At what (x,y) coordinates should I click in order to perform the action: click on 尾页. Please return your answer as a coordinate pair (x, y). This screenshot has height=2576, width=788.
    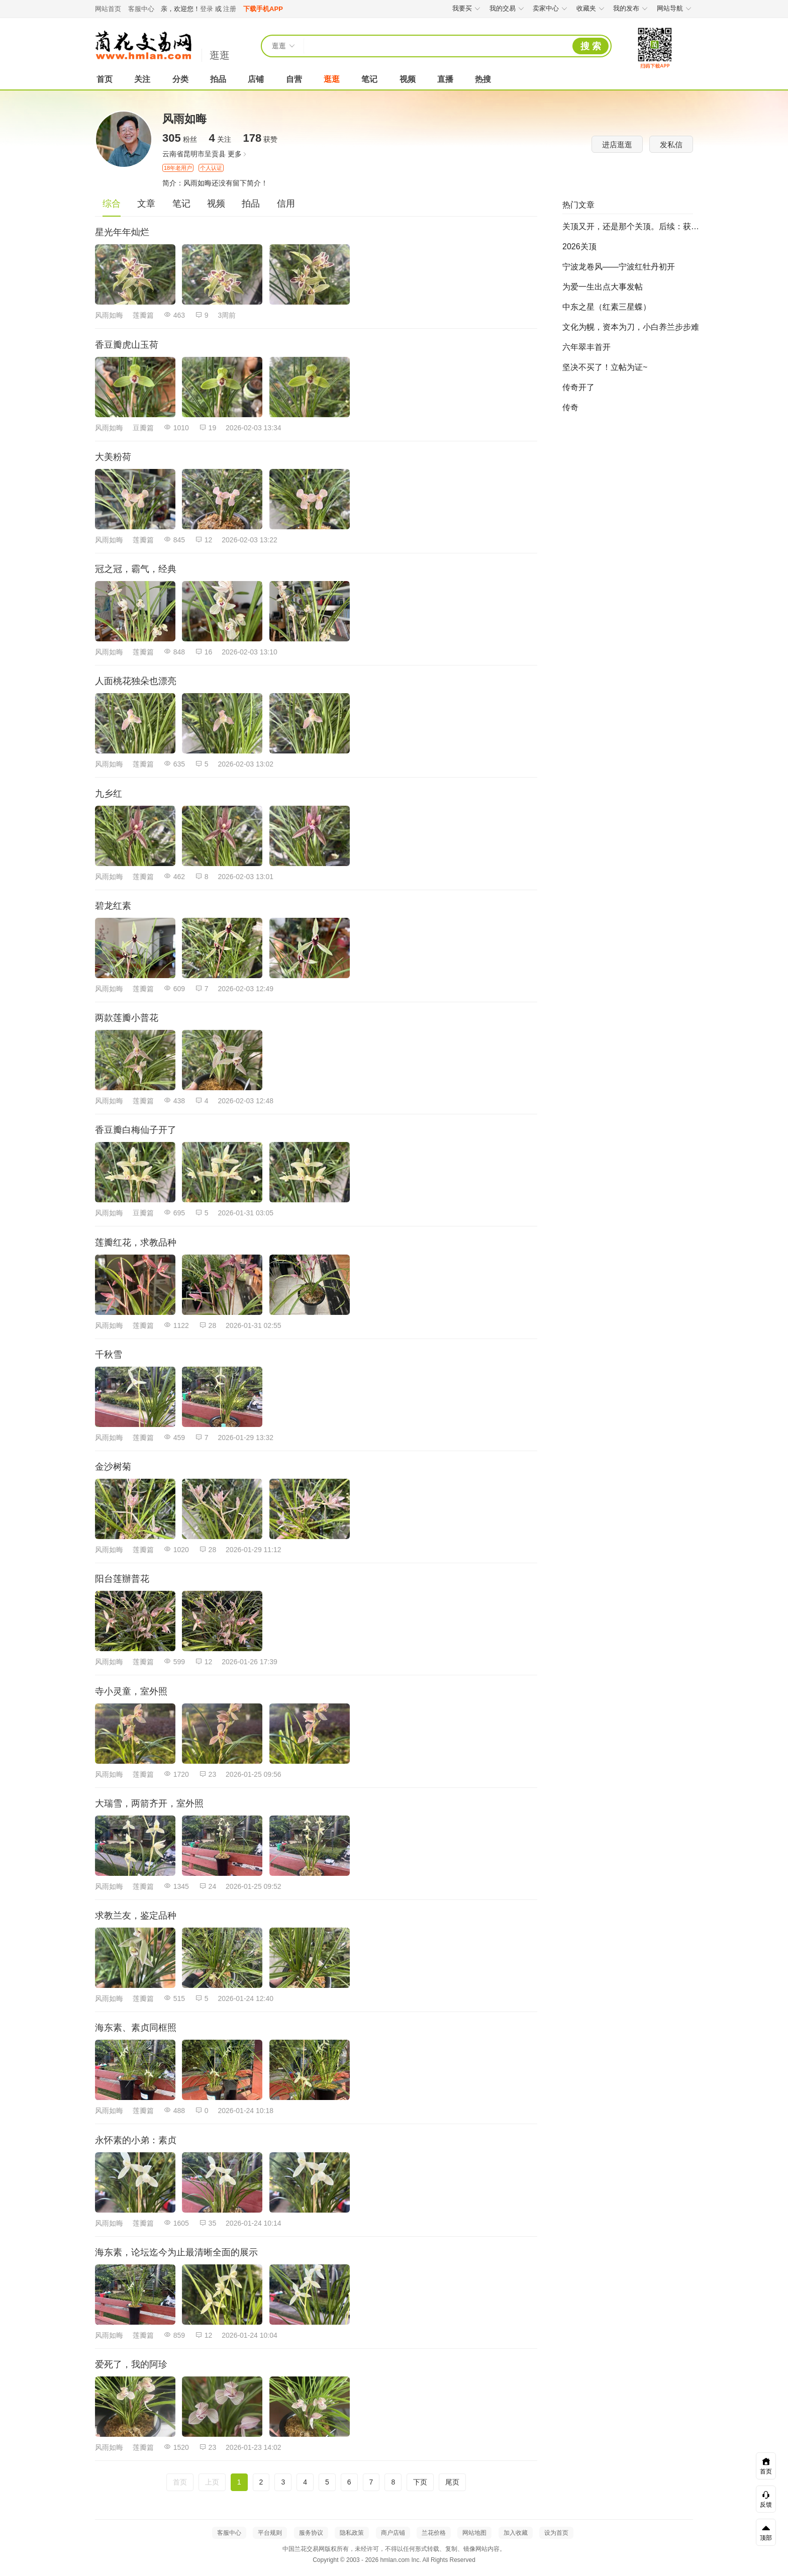
    Looking at the image, I should click on (452, 2482).